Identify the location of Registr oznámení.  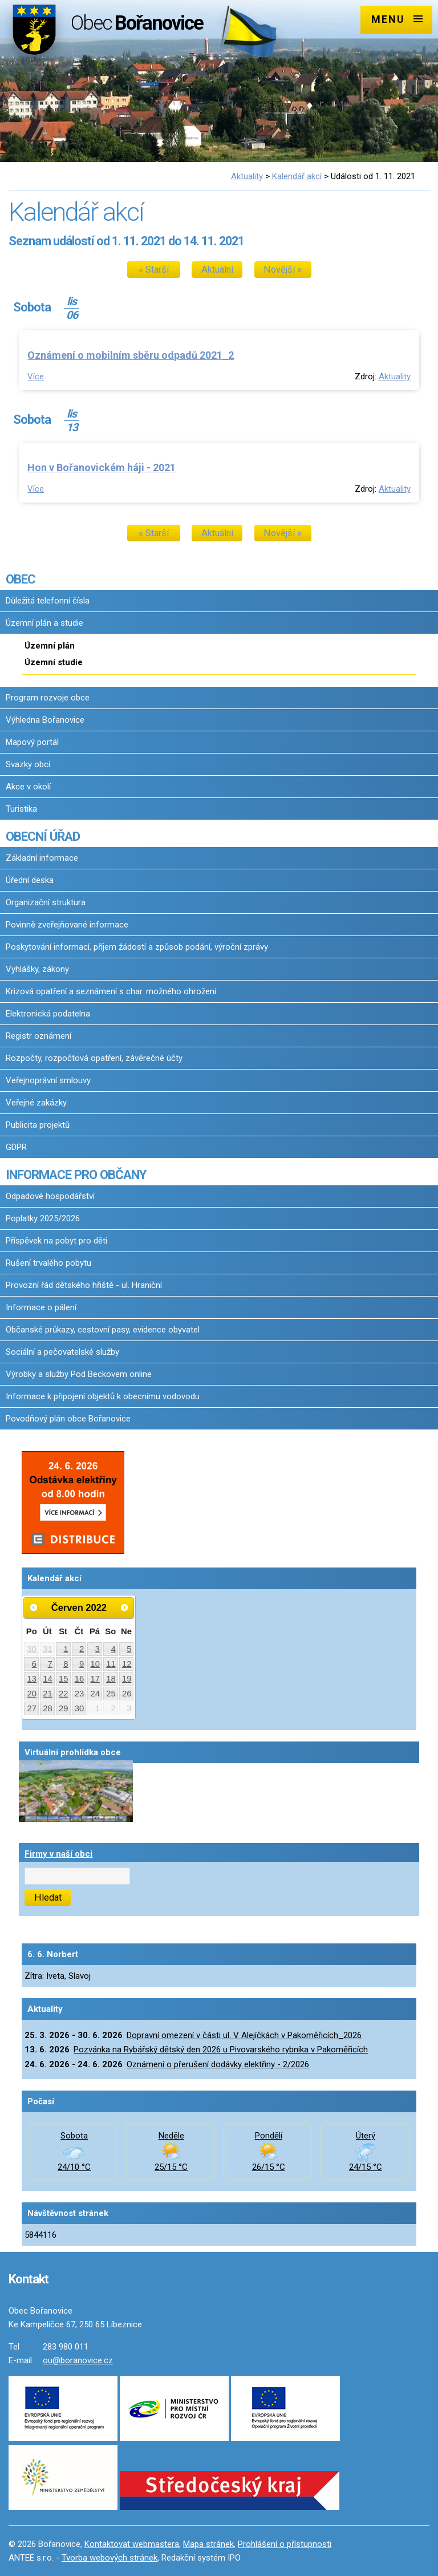
(38, 1036).